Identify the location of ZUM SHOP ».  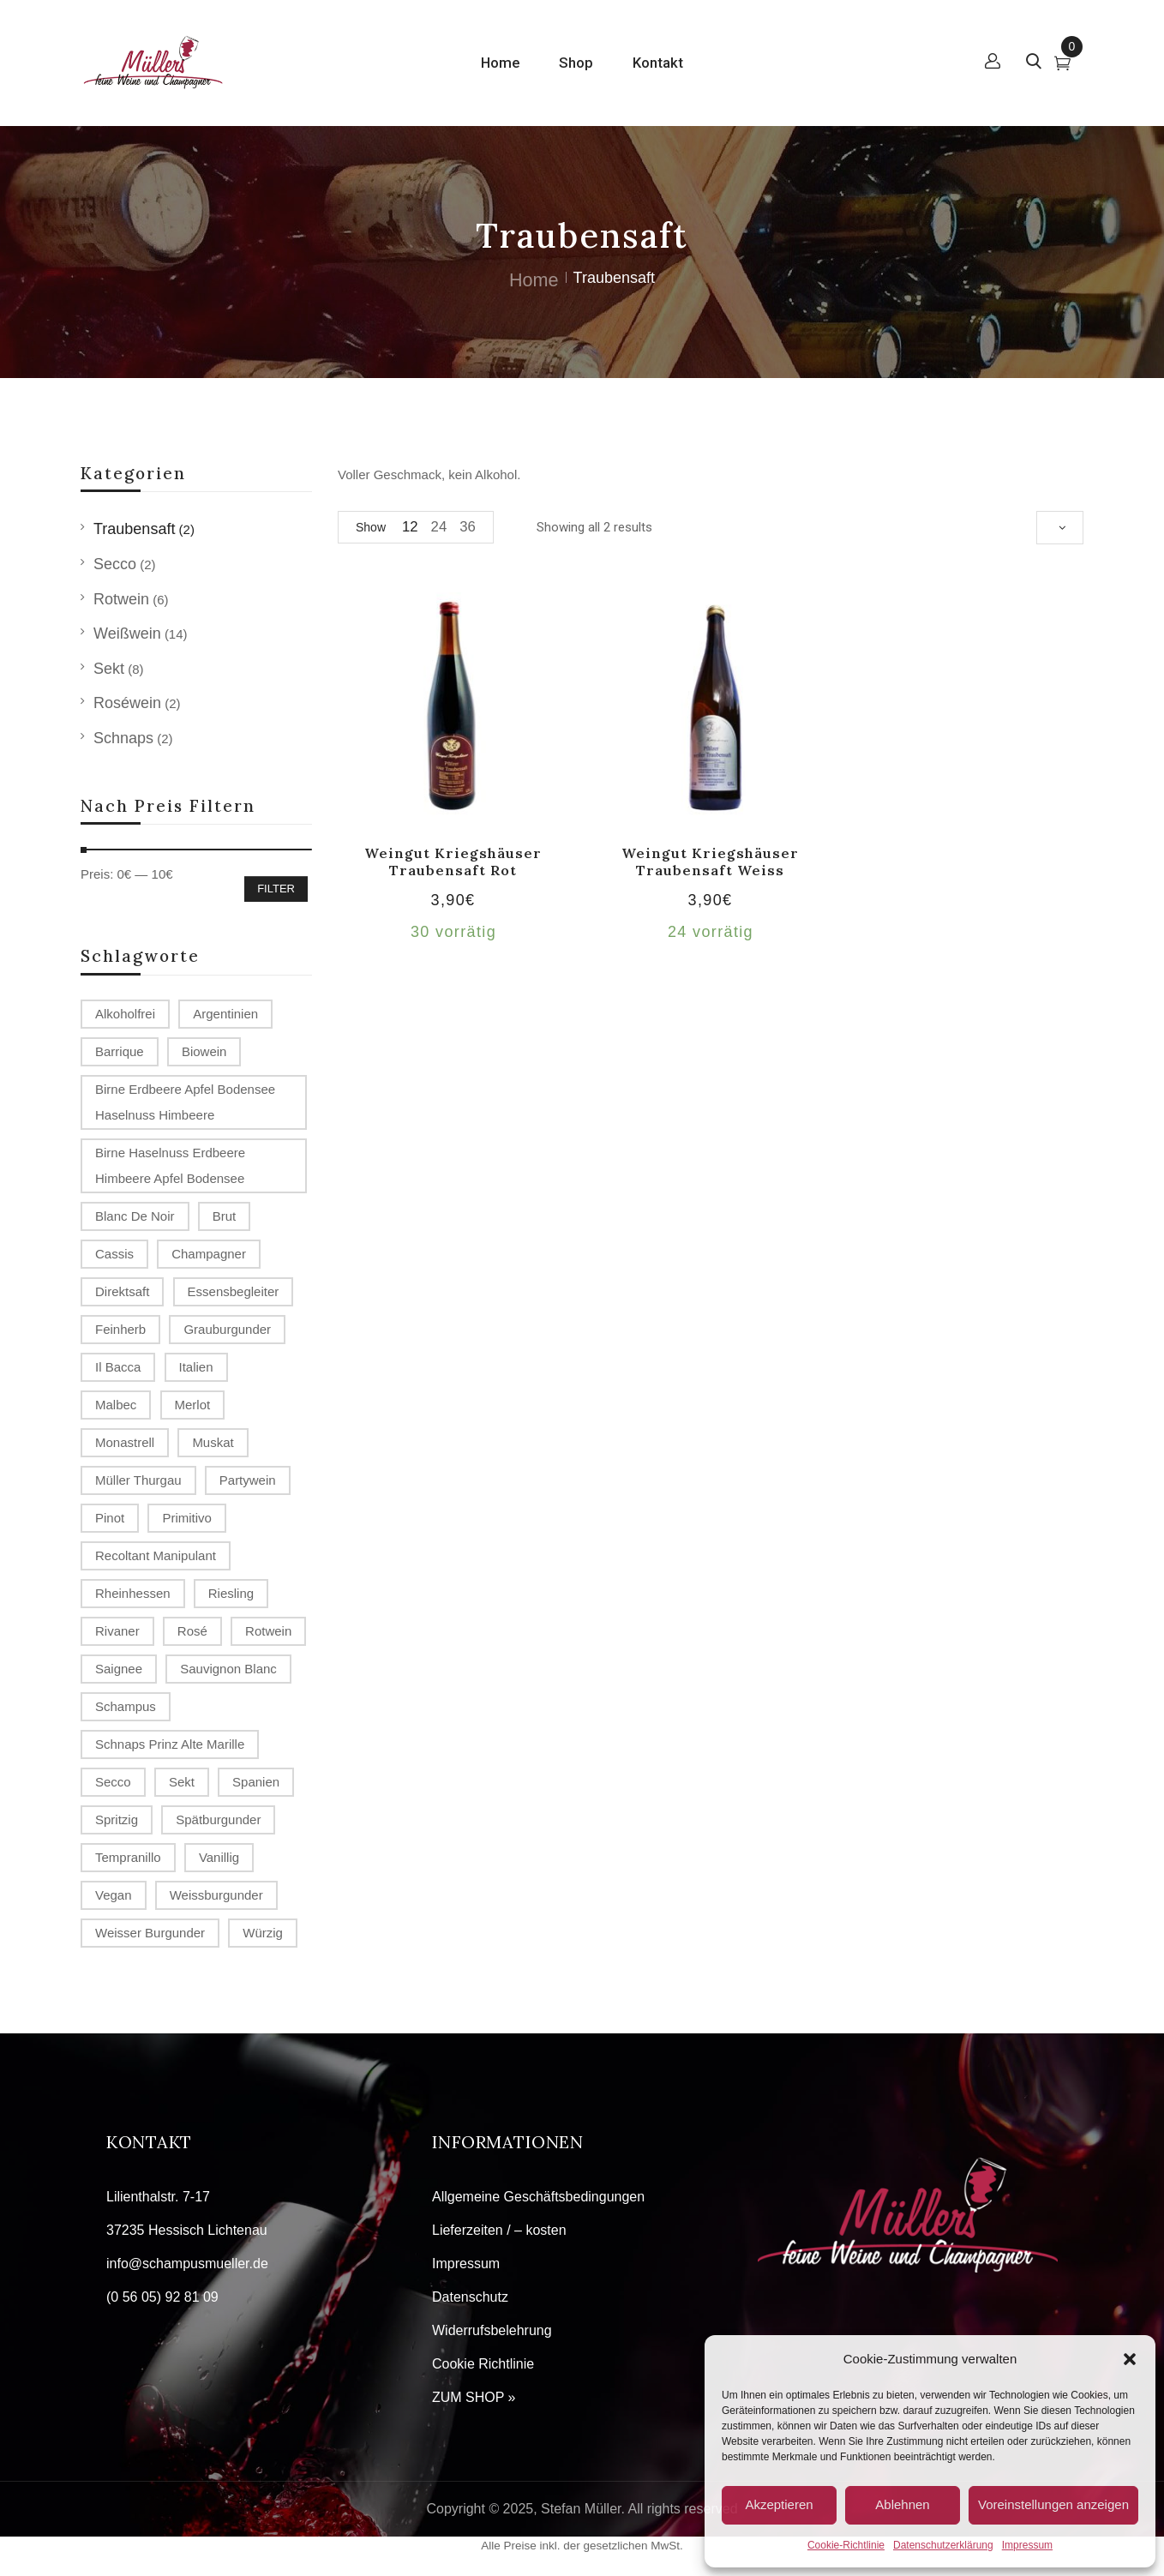
(474, 2397).